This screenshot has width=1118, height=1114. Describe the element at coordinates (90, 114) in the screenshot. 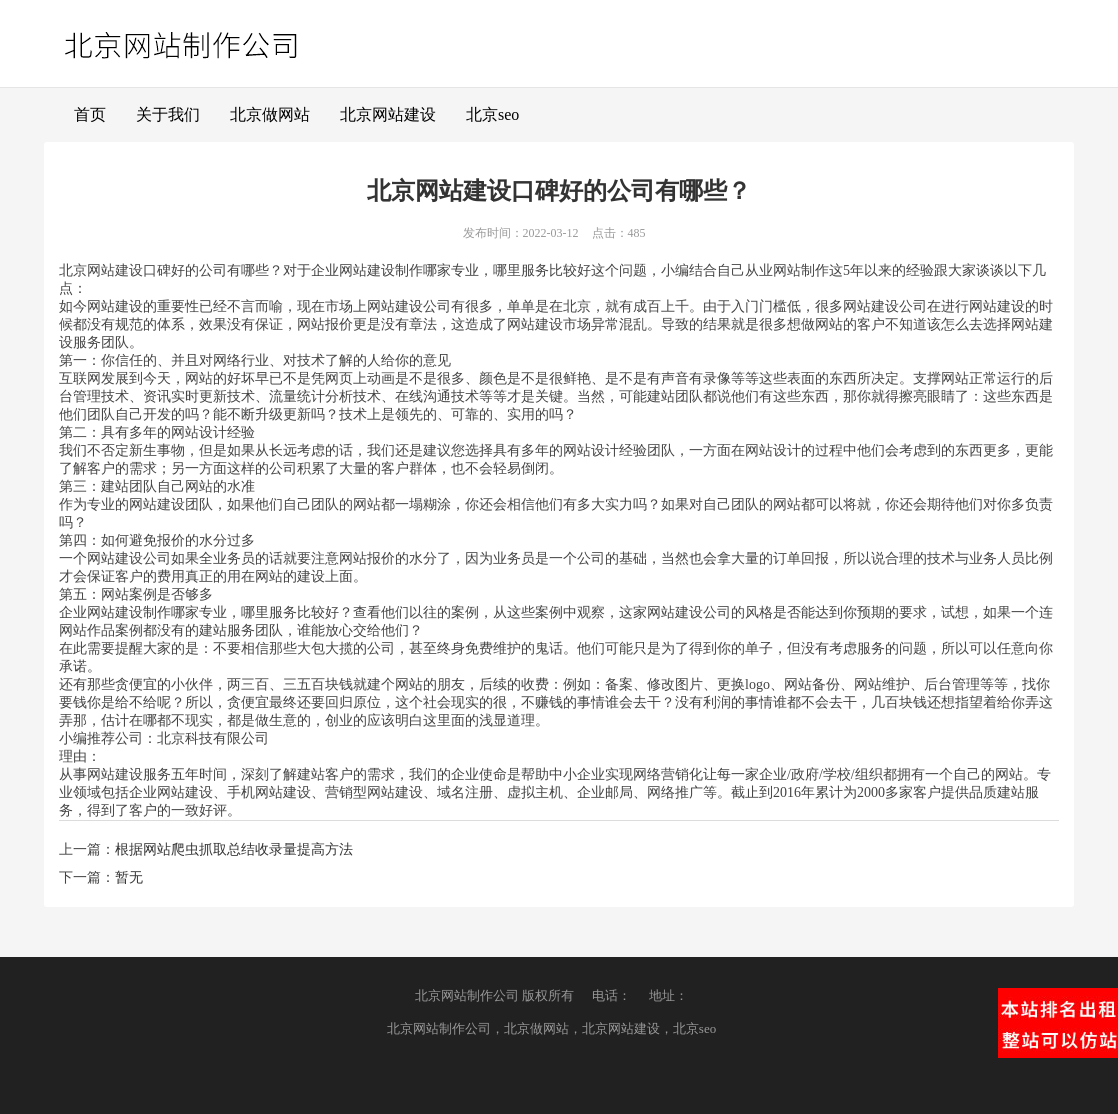

I see `首页` at that location.